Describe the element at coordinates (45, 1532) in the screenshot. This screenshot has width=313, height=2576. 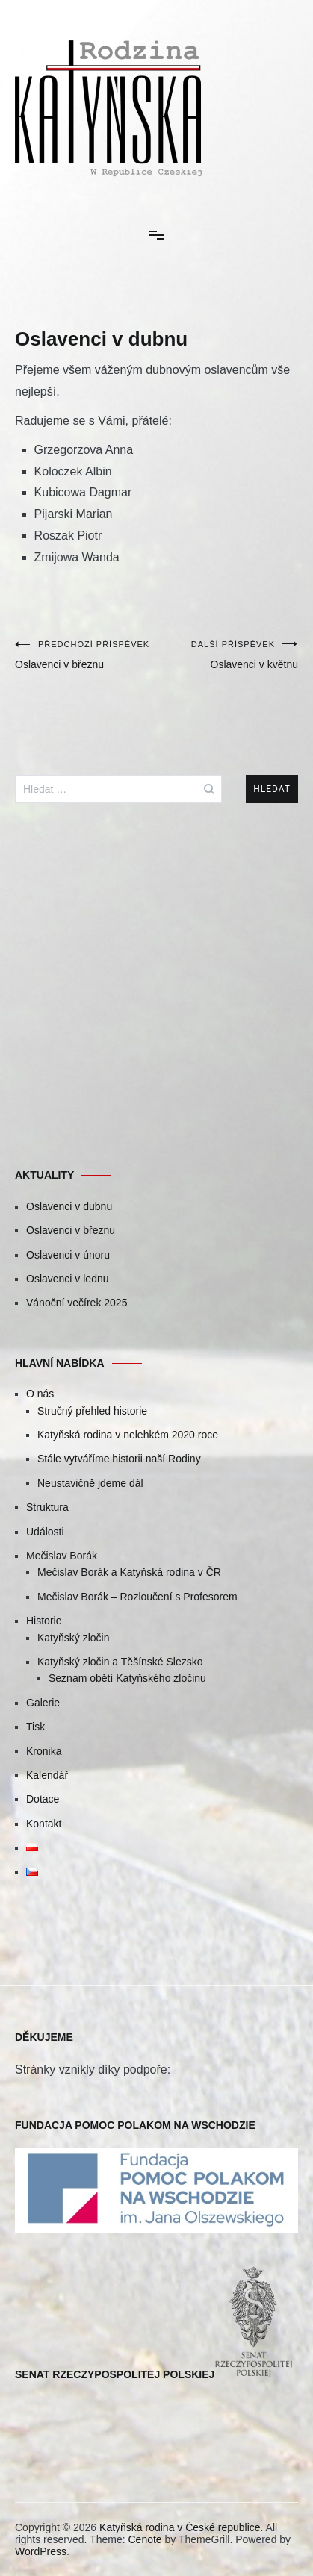
I see `Události` at that location.